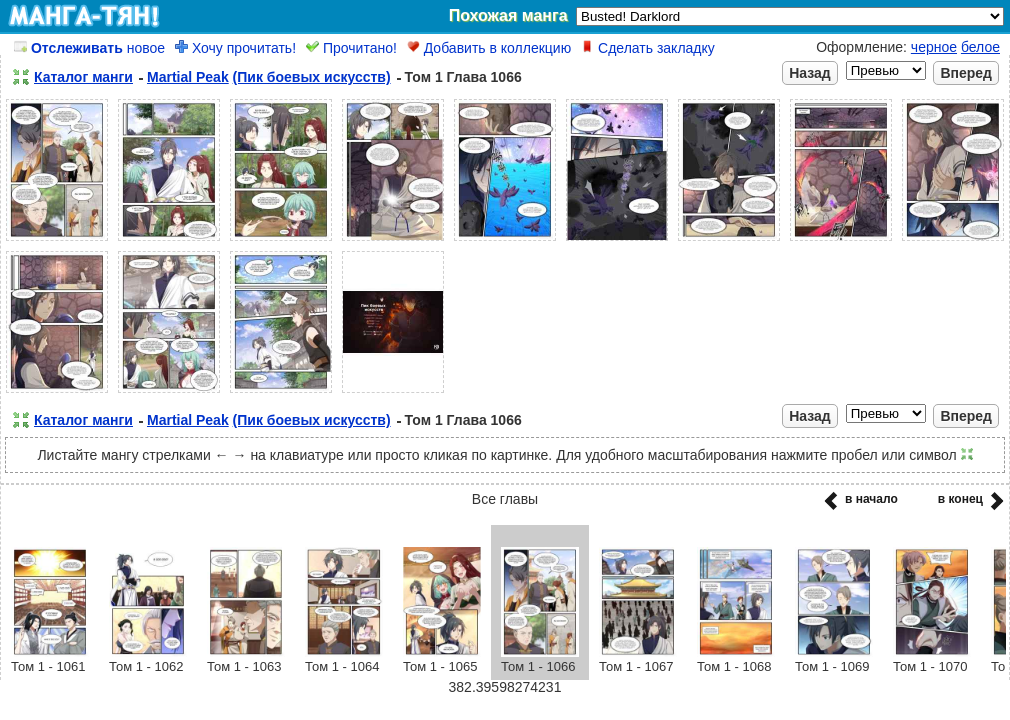  What do you see at coordinates (648, 48) in the screenshot?
I see `Сделать закладку` at bounding box center [648, 48].